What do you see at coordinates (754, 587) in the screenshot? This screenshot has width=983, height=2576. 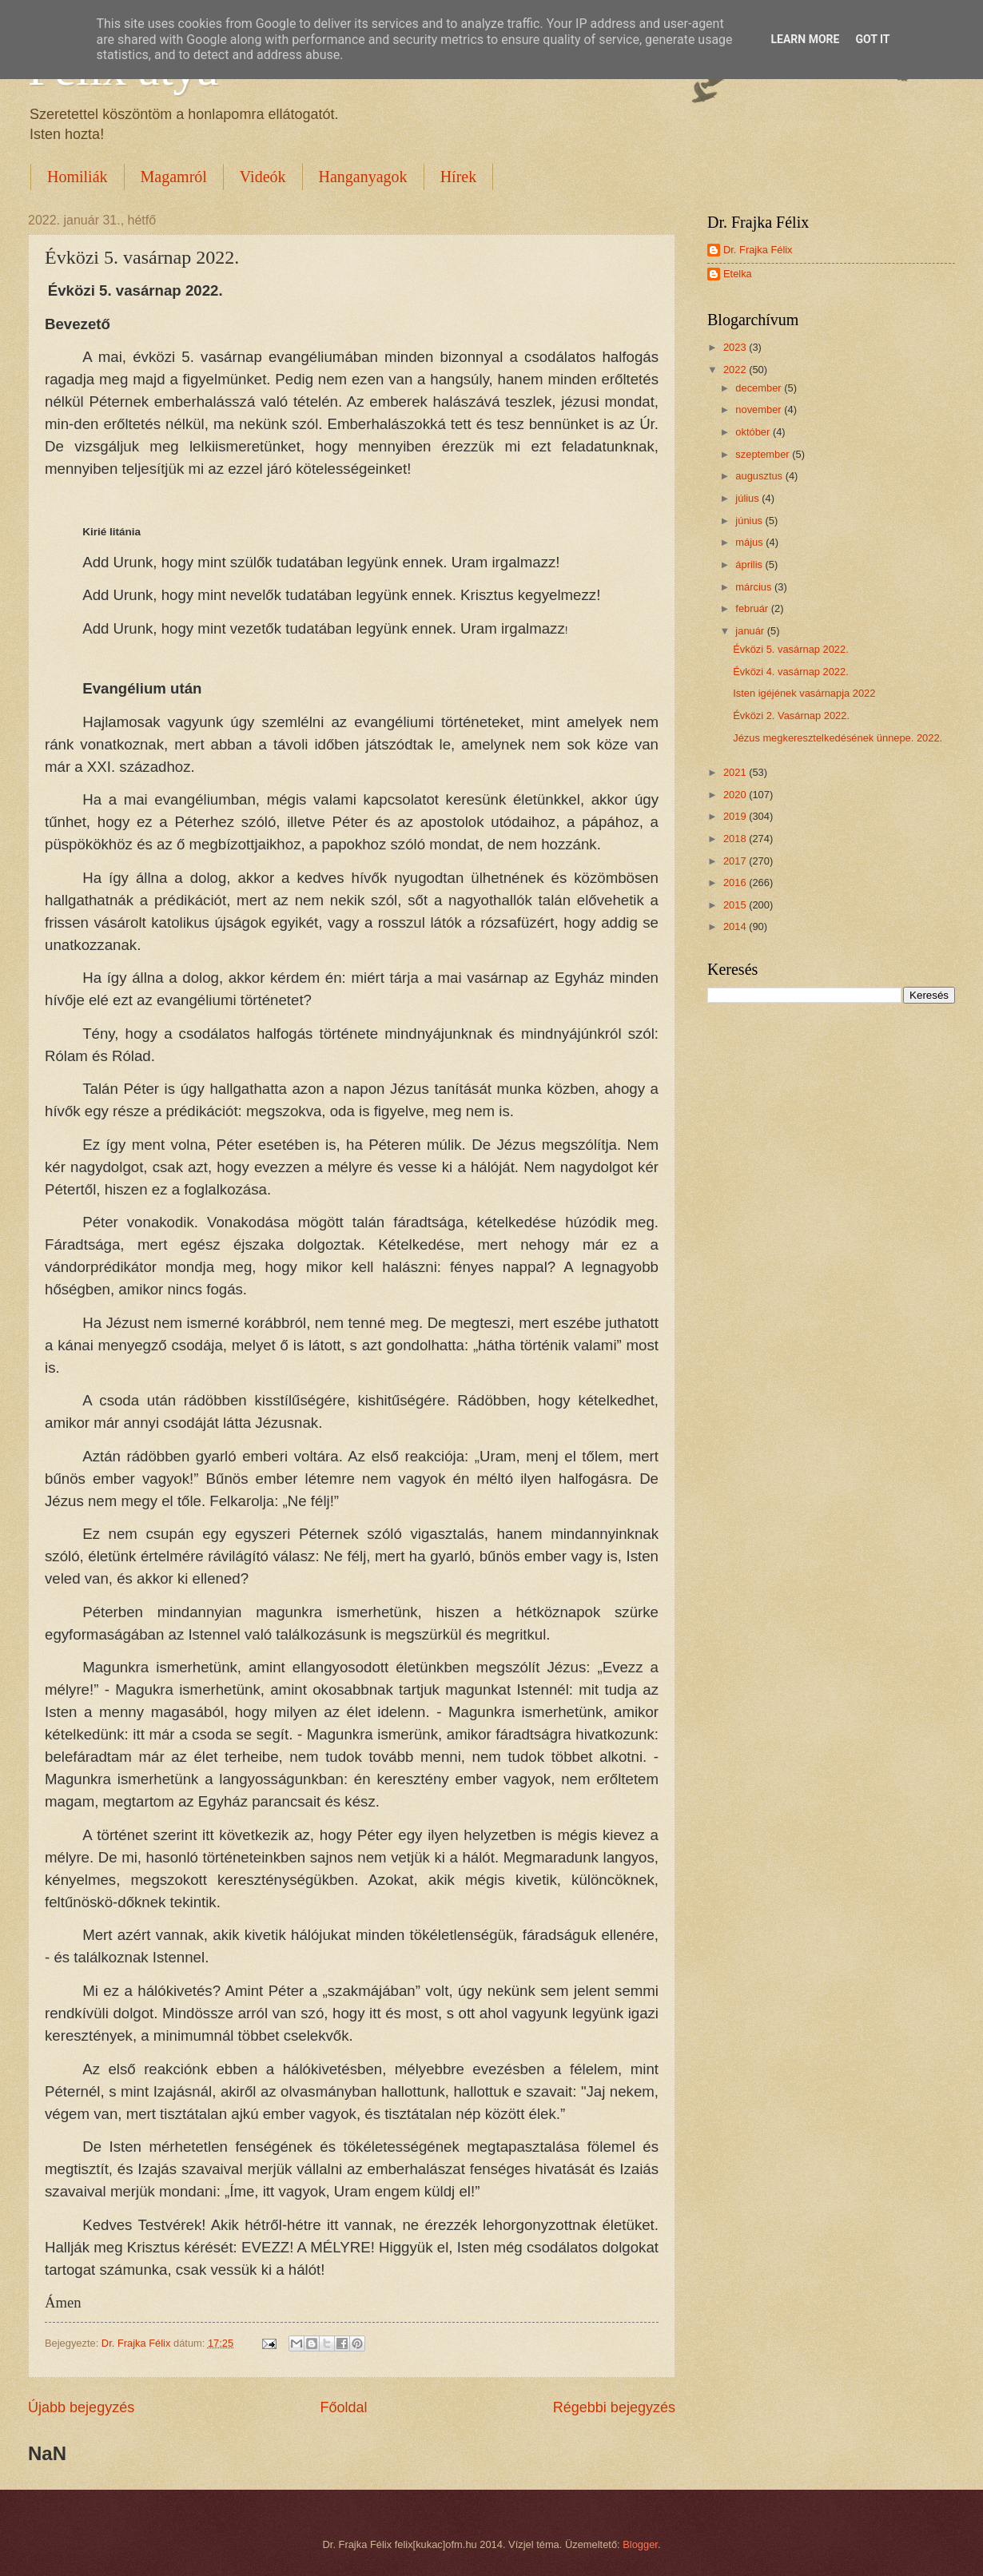 I see `március` at bounding box center [754, 587].